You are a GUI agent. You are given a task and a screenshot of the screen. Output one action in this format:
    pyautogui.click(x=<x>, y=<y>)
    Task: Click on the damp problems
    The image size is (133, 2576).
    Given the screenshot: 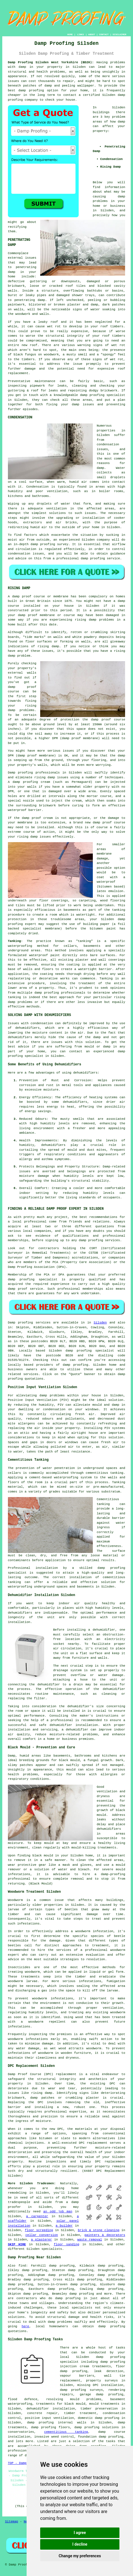 What is the action you would take?
    pyautogui.click(x=20, y=1002)
    